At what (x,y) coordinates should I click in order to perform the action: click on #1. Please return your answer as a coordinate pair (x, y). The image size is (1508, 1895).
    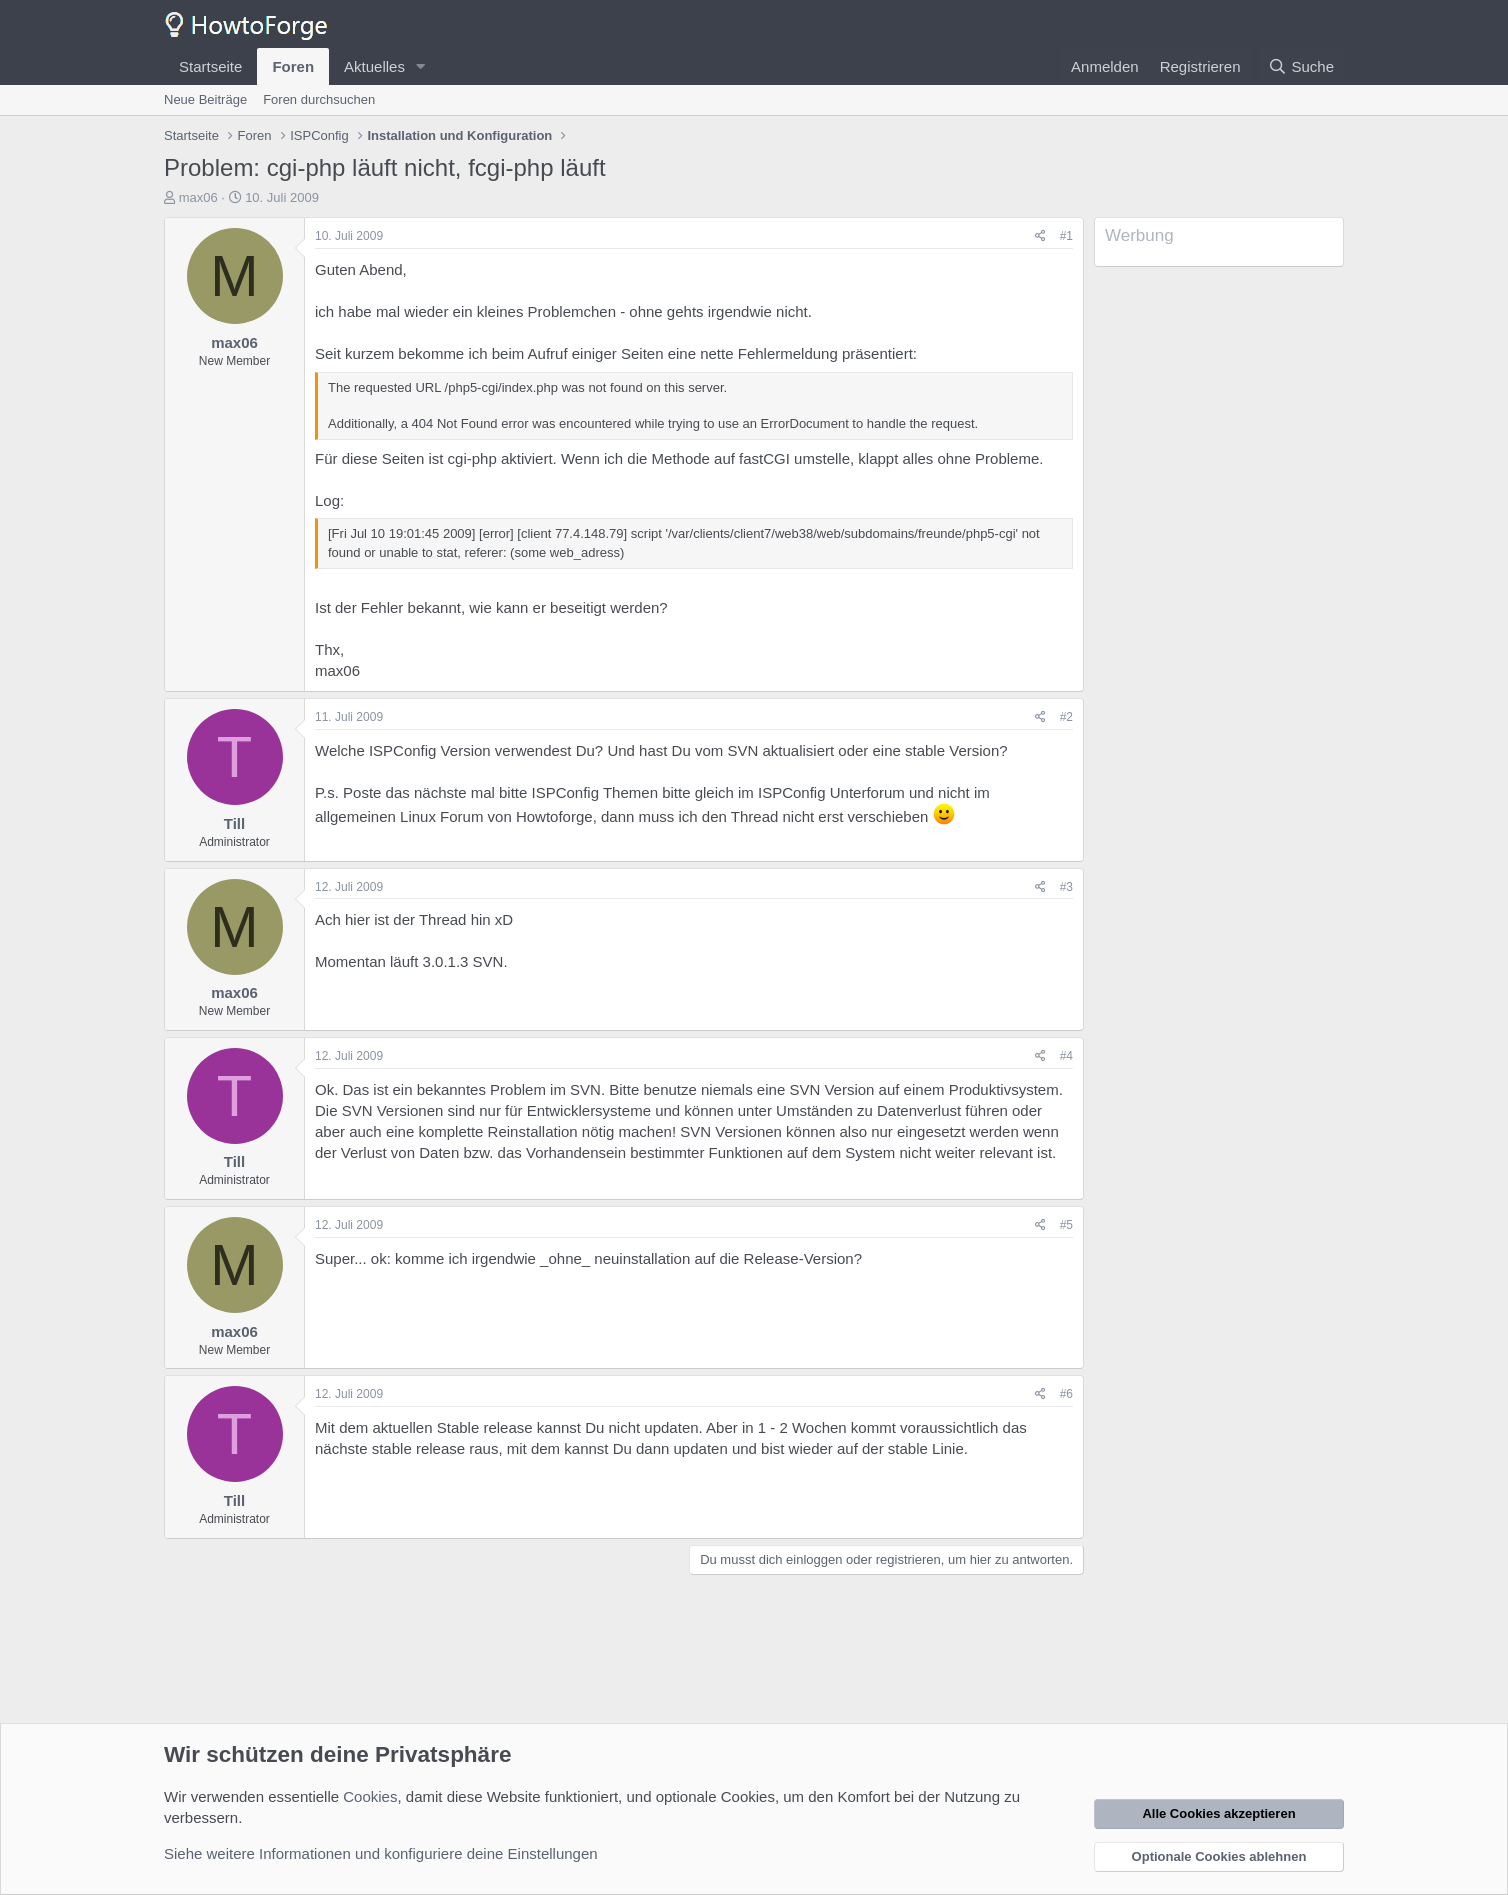
    Looking at the image, I should click on (1066, 236).